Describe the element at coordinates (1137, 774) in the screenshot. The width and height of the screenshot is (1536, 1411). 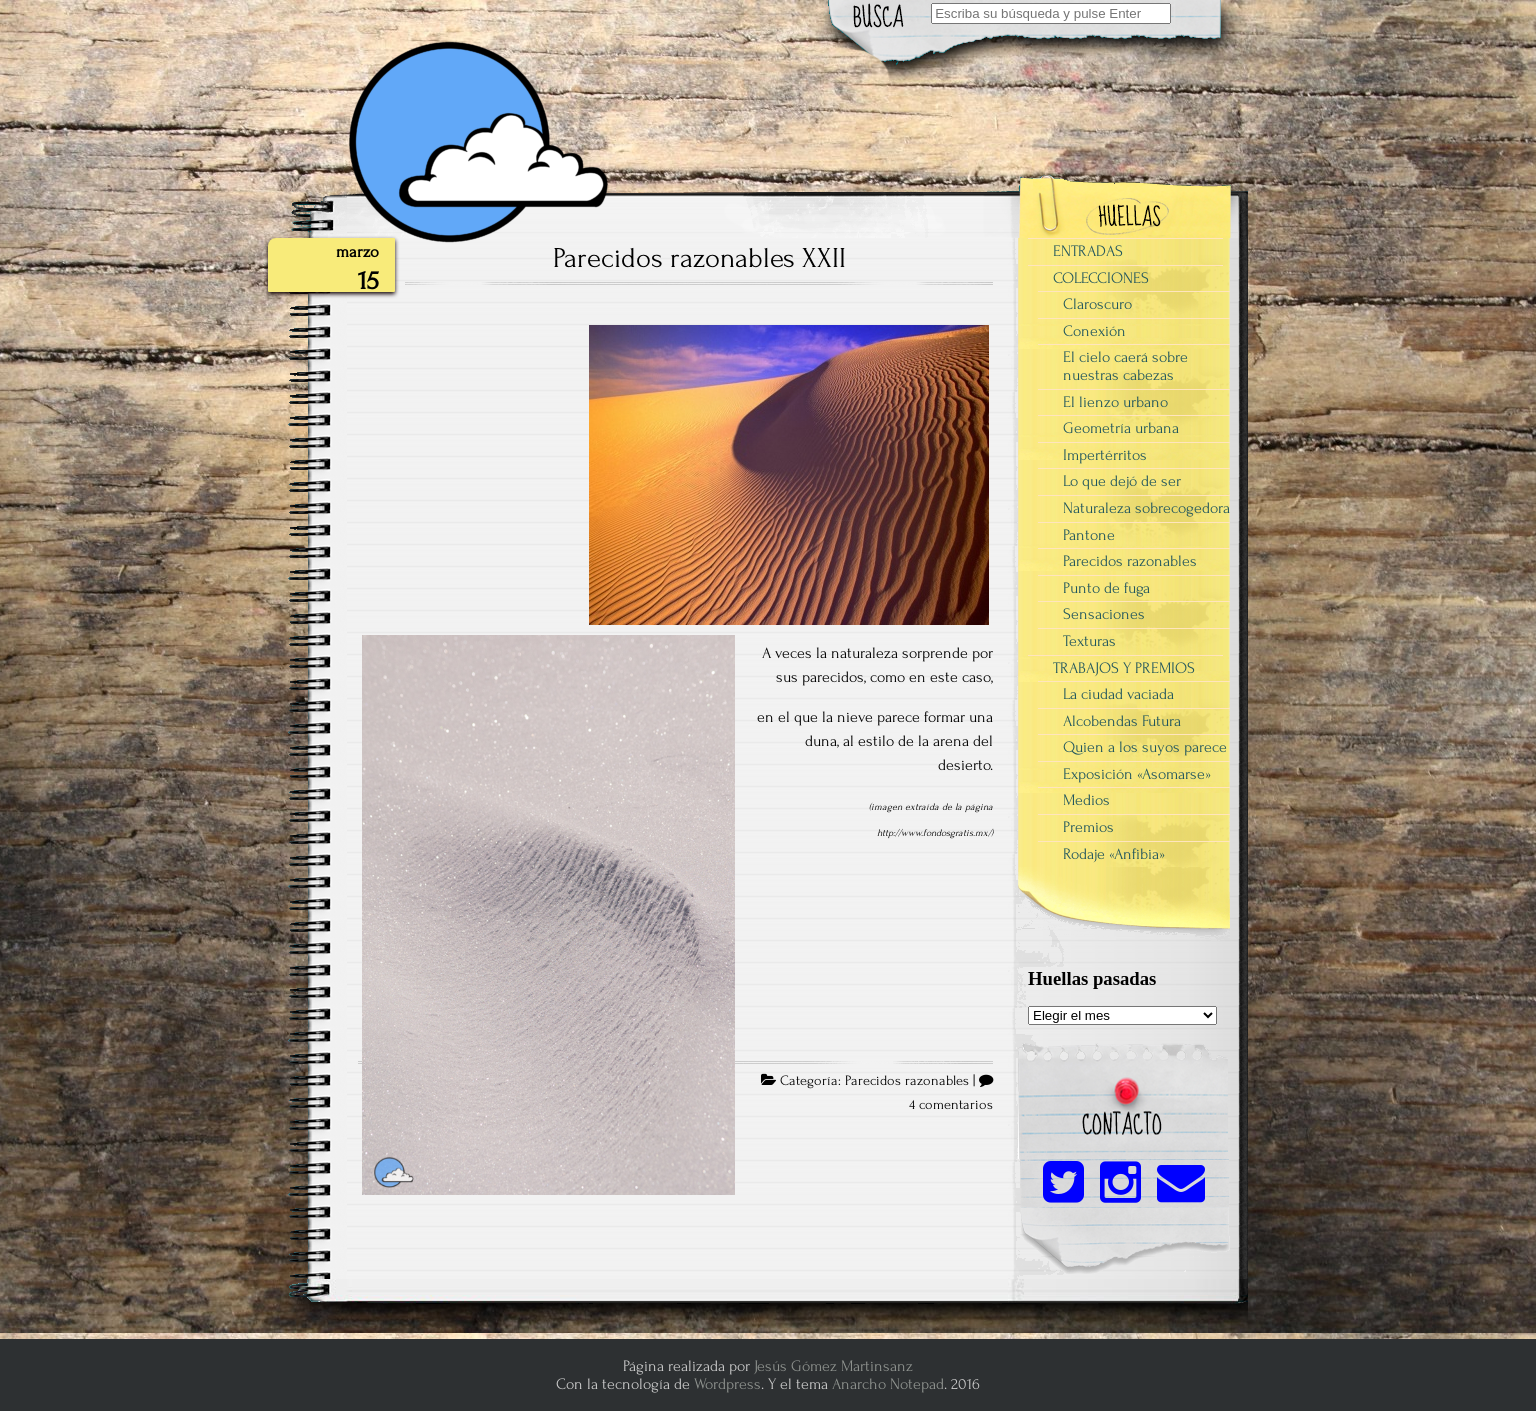
I see `Exposición «Asomarse»` at that location.